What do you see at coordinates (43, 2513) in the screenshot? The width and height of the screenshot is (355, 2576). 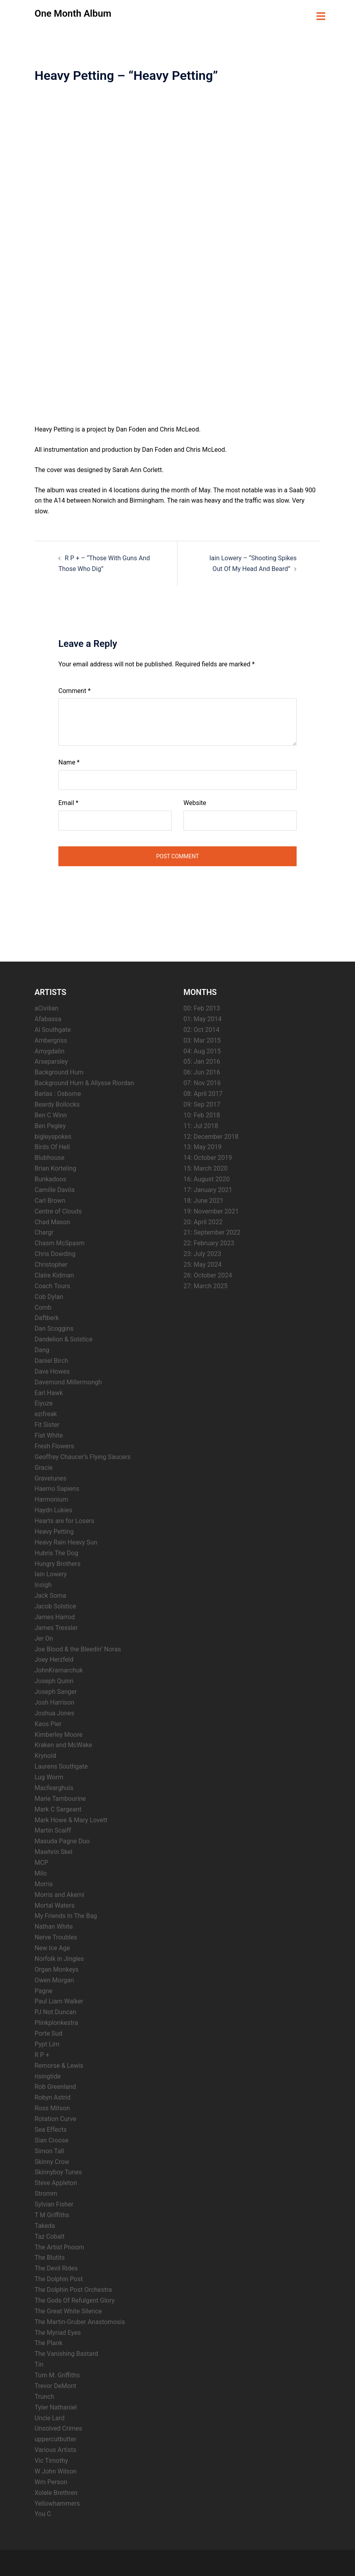 I see `You C` at bounding box center [43, 2513].